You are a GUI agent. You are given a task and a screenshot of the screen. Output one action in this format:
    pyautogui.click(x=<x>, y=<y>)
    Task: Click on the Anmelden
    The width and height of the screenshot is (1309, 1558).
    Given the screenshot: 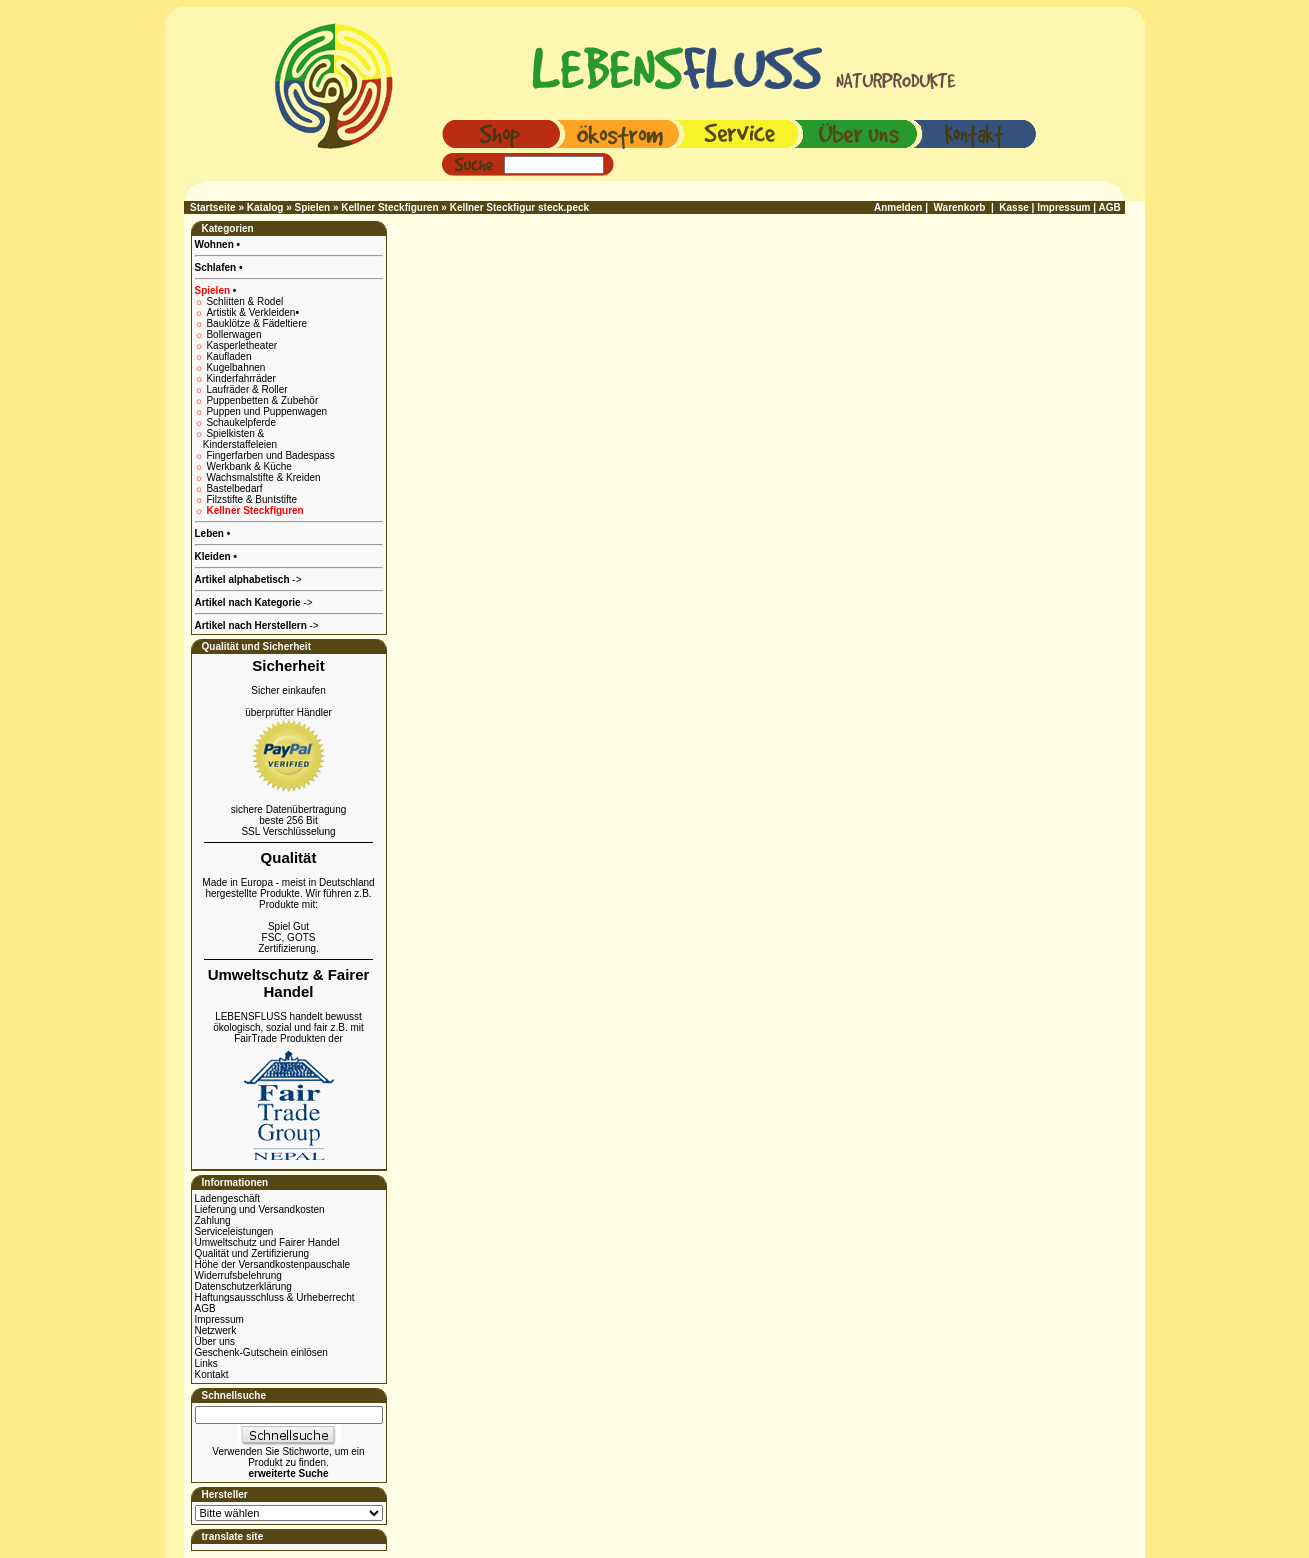 What is the action you would take?
    pyautogui.click(x=898, y=207)
    